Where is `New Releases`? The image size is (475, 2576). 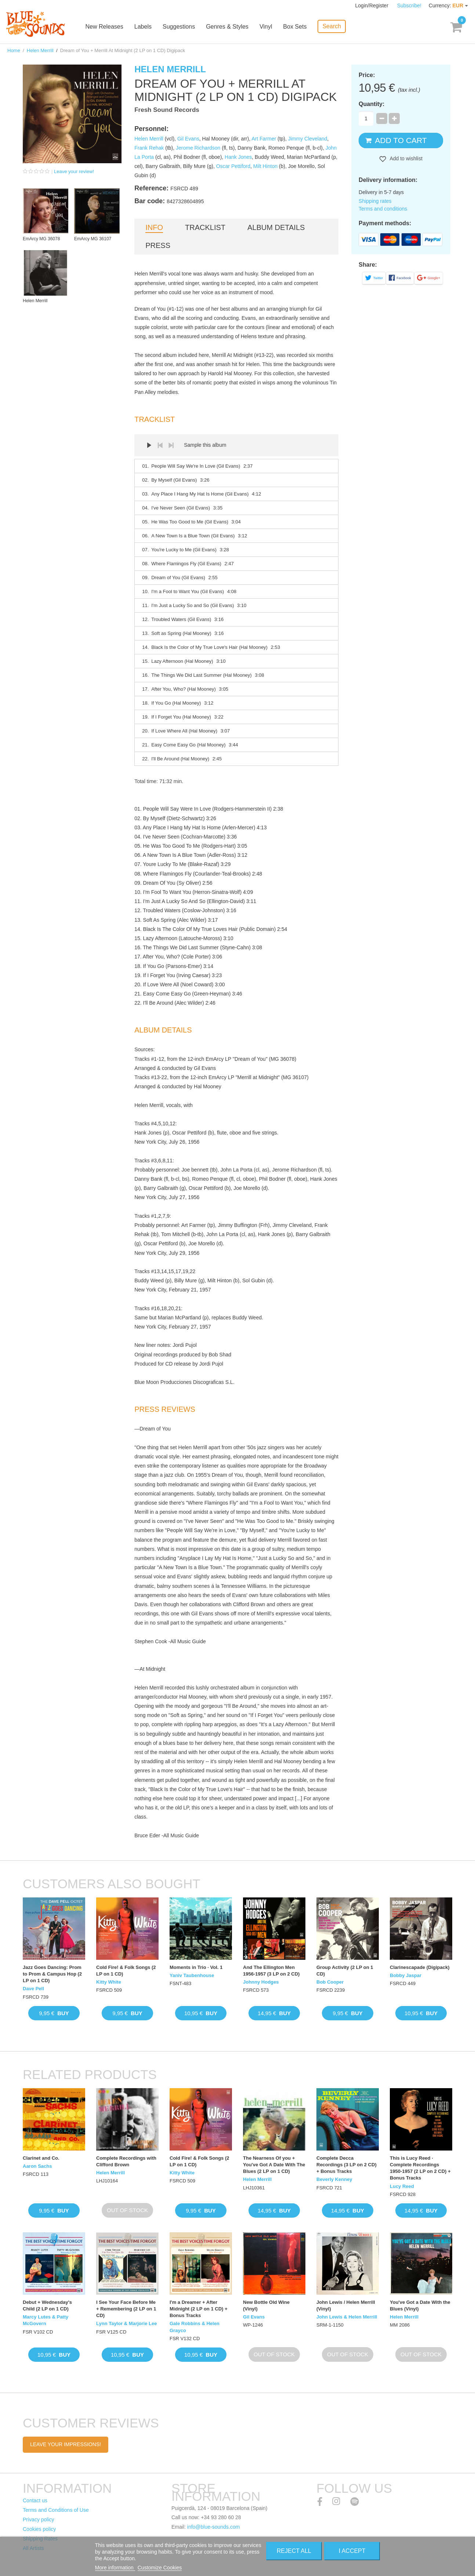
New Releases is located at coordinates (105, 26).